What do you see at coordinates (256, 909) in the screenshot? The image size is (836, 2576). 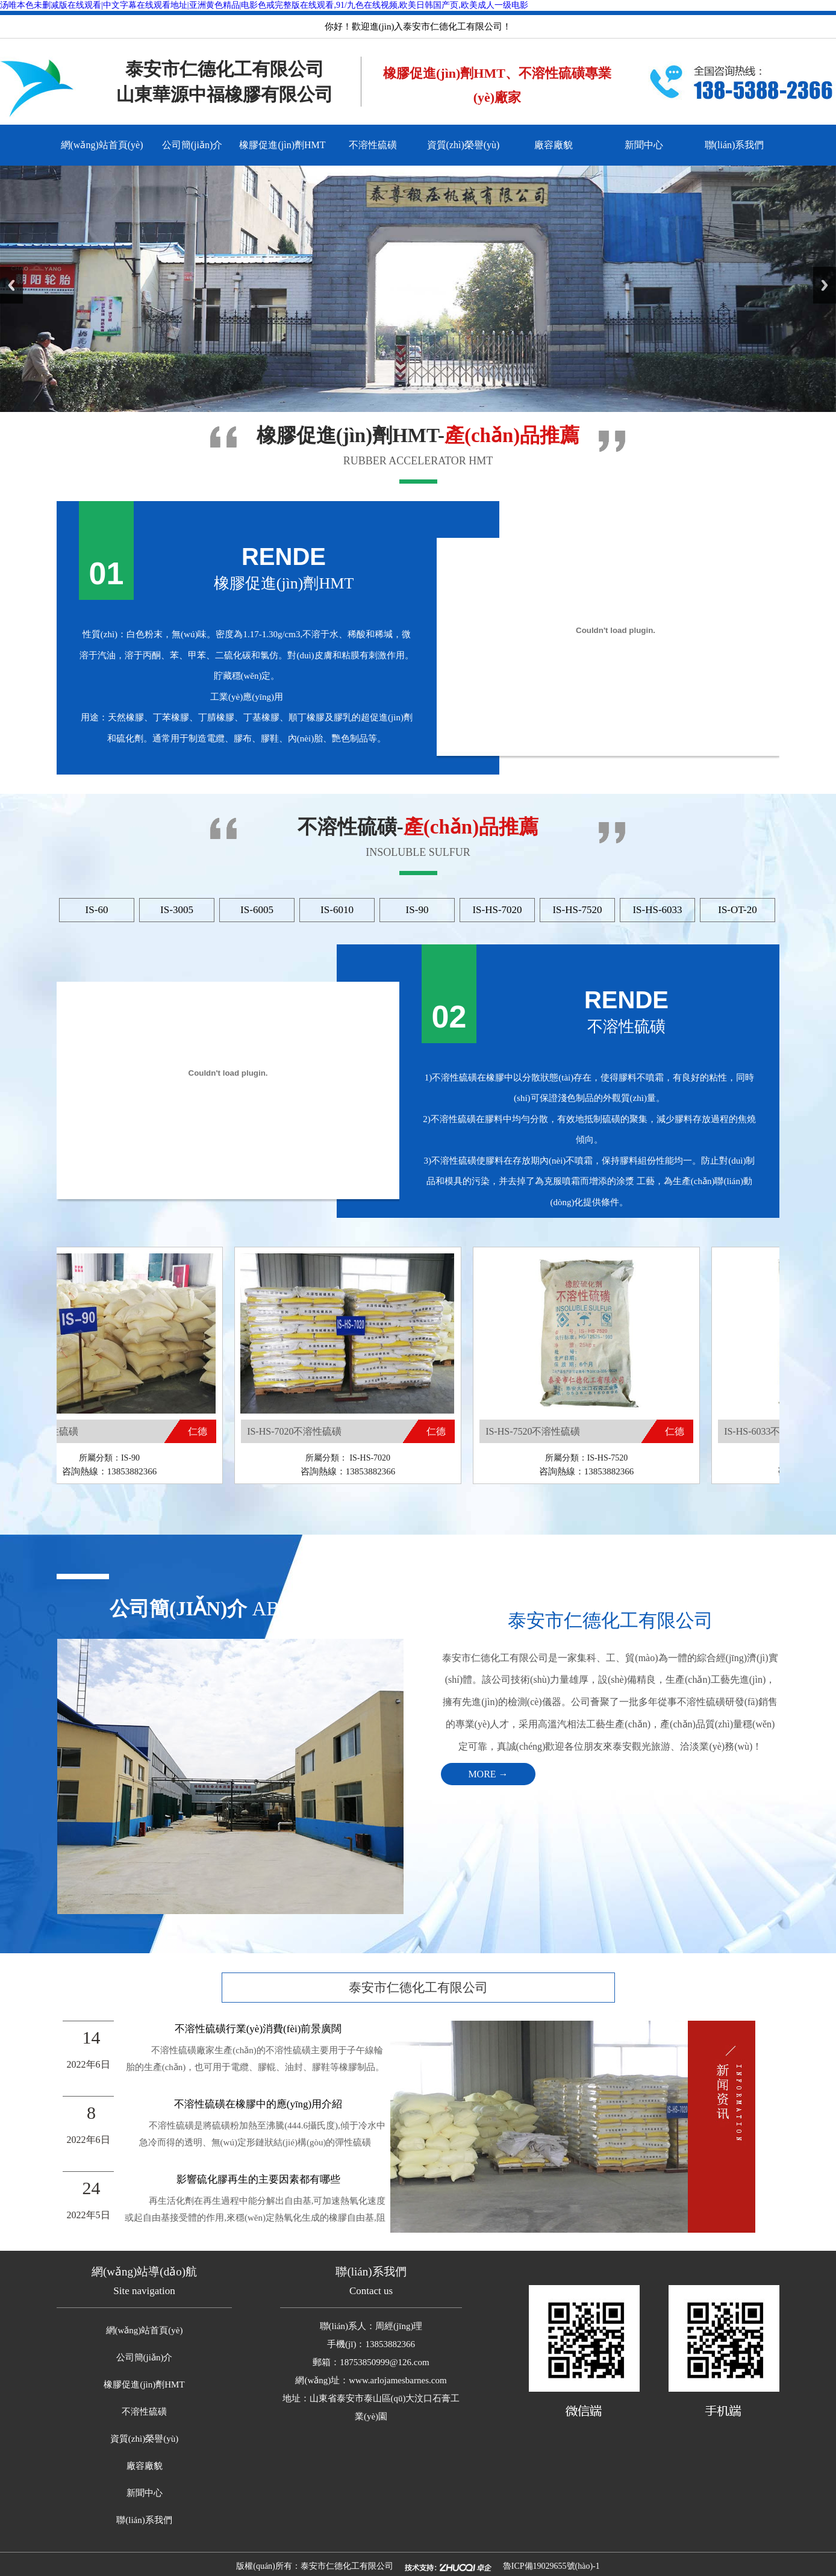 I see `IS-6005` at bounding box center [256, 909].